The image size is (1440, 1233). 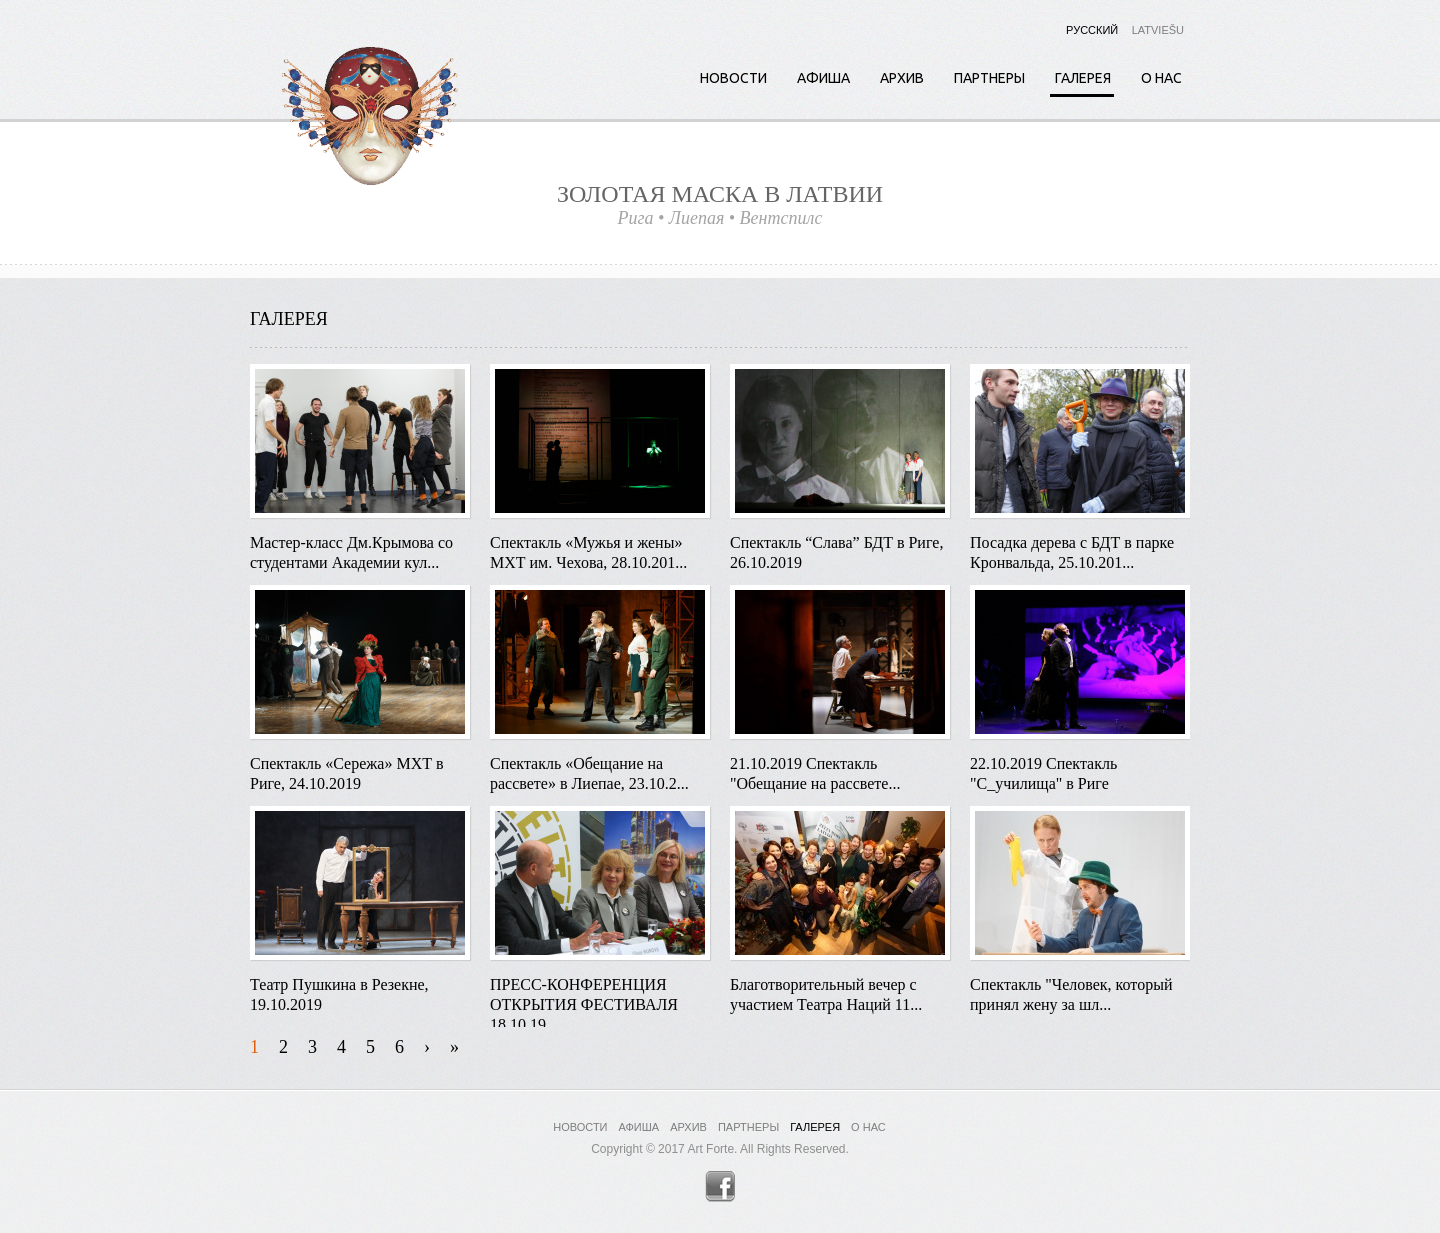 What do you see at coordinates (351, 552) in the screenshot?
I see `Мастер-класс Дм.Крымова со студентами Академии кул...` at bounding box center [351, 552].